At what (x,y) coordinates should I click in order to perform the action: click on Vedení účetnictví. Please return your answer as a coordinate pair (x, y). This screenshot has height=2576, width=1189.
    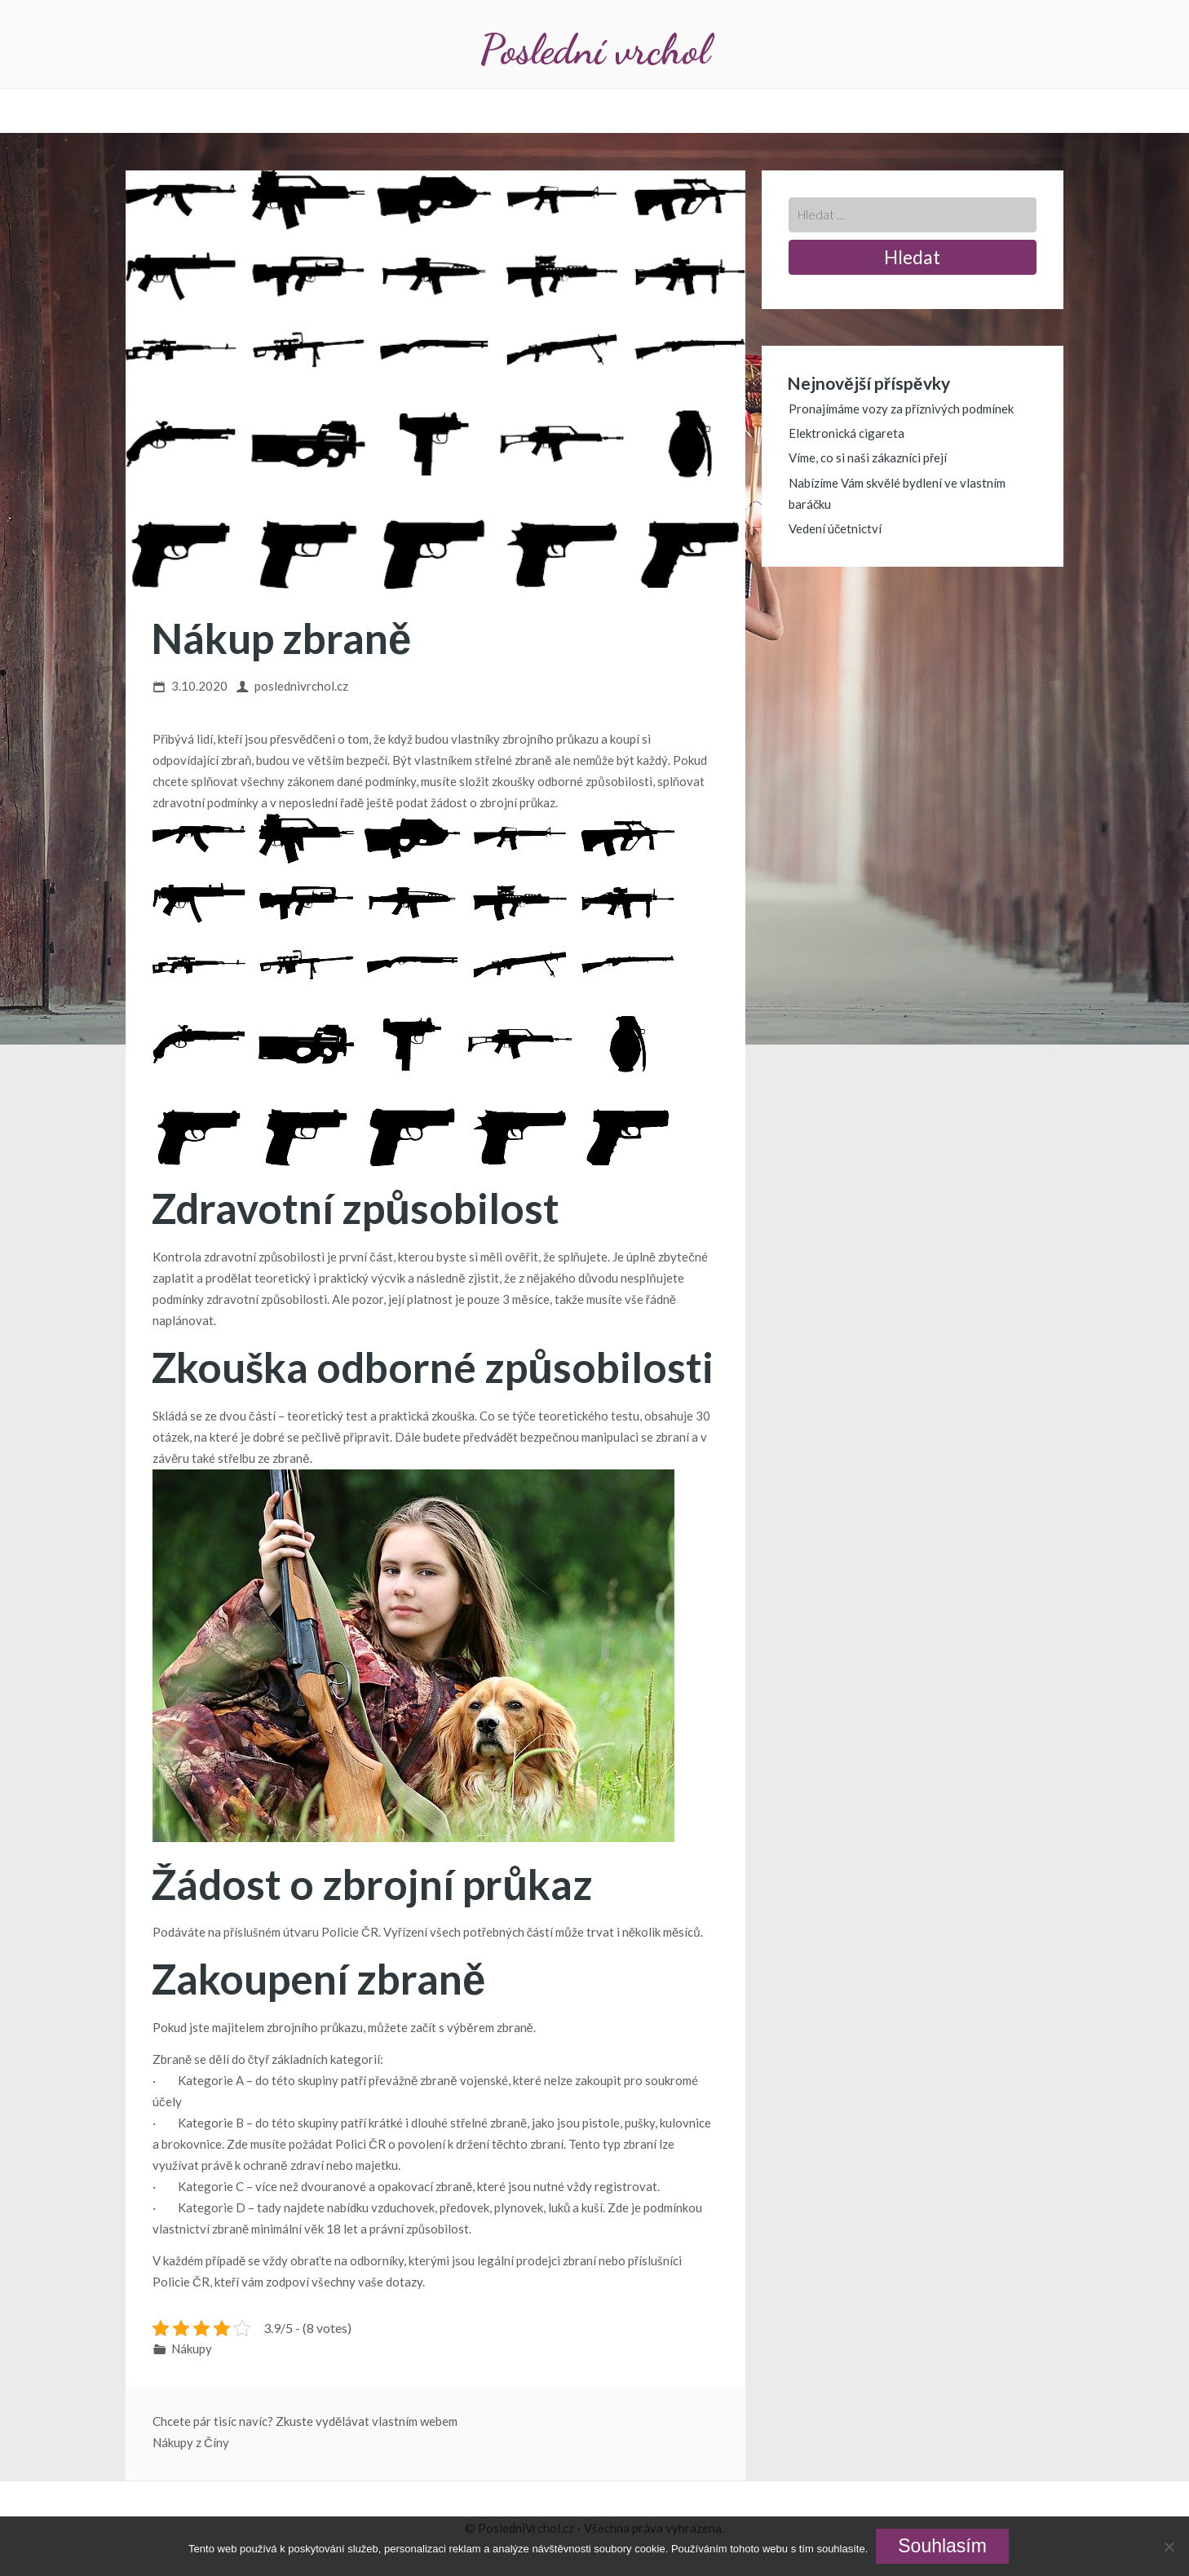
    Looking at the image, I should click on (835, 528).